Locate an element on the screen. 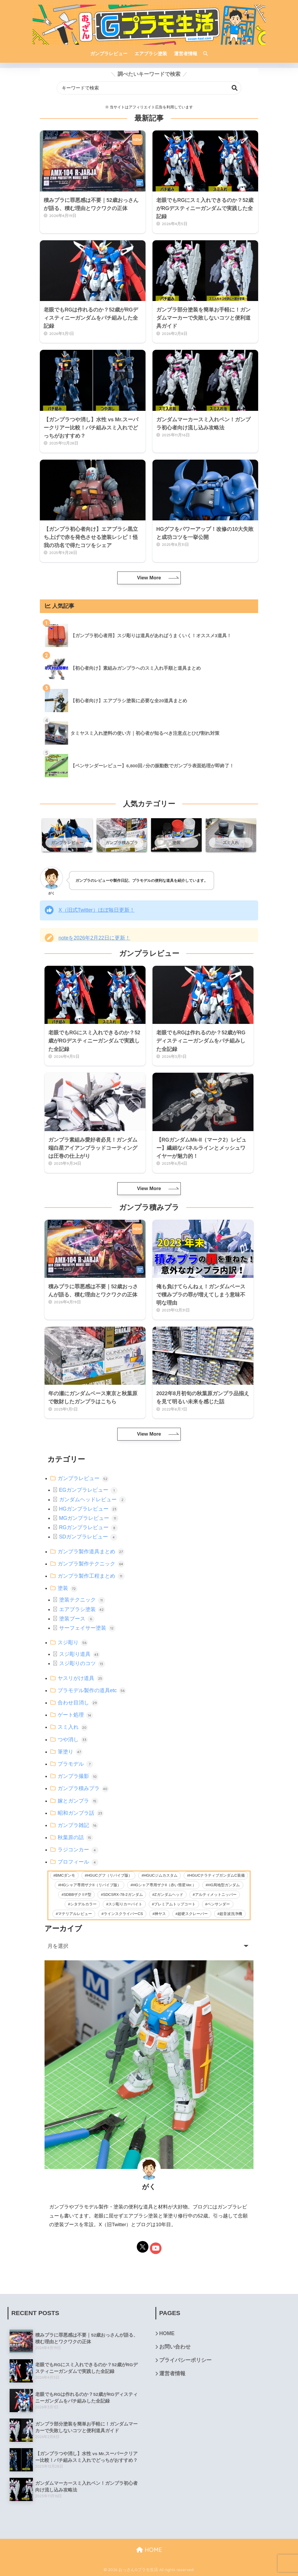 Image resolution: width=298 pixels, height=2576 pixels. ガンプラレビュー is located at coordinates (83, 1478).